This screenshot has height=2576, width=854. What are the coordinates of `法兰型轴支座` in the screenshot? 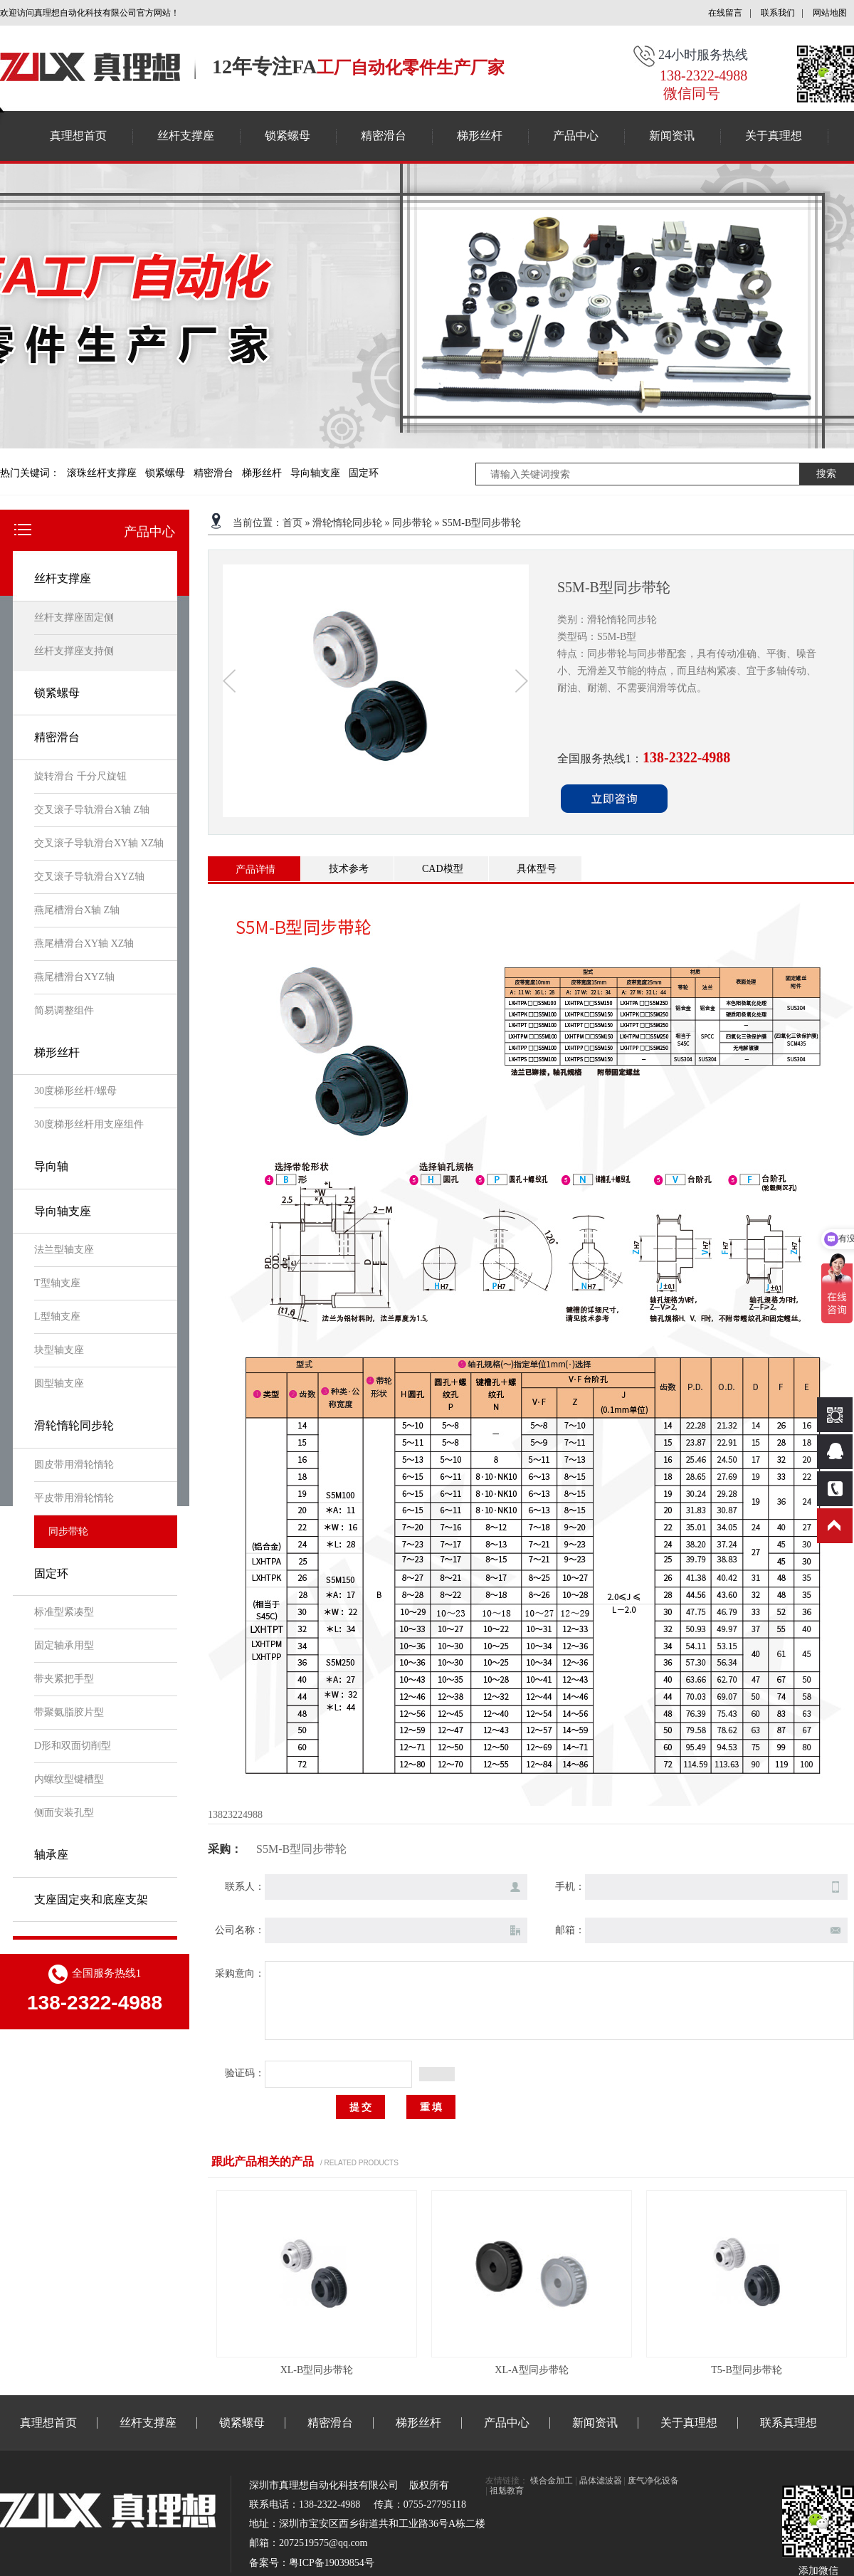 It's located at (64, 1249).